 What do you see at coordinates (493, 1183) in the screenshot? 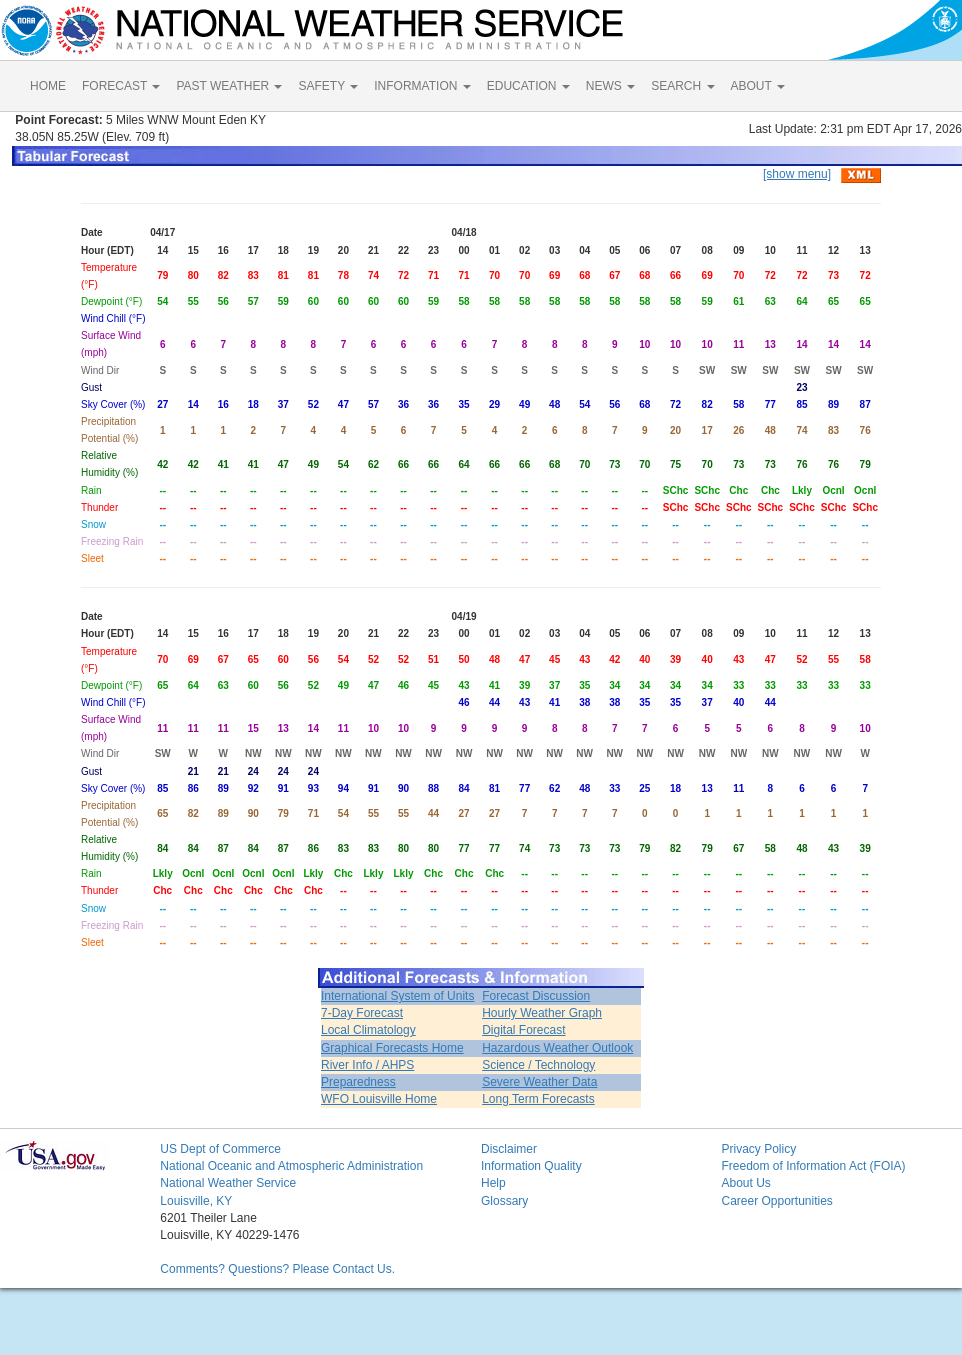
I see `Help` at bounding box center [493, 1183].